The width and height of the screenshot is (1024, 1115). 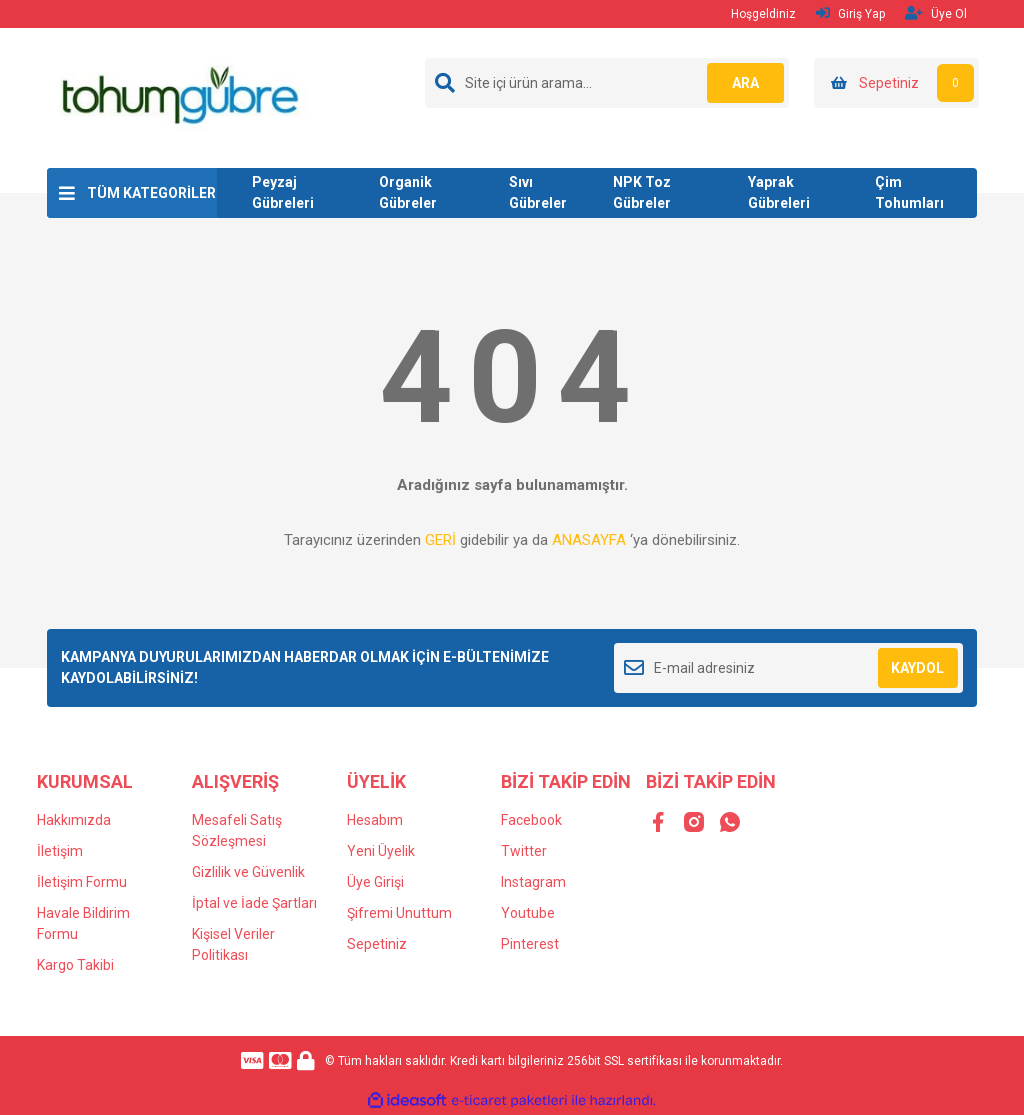 I want to click on Peyzaj Gübreleri, so click(x=283, y=192).